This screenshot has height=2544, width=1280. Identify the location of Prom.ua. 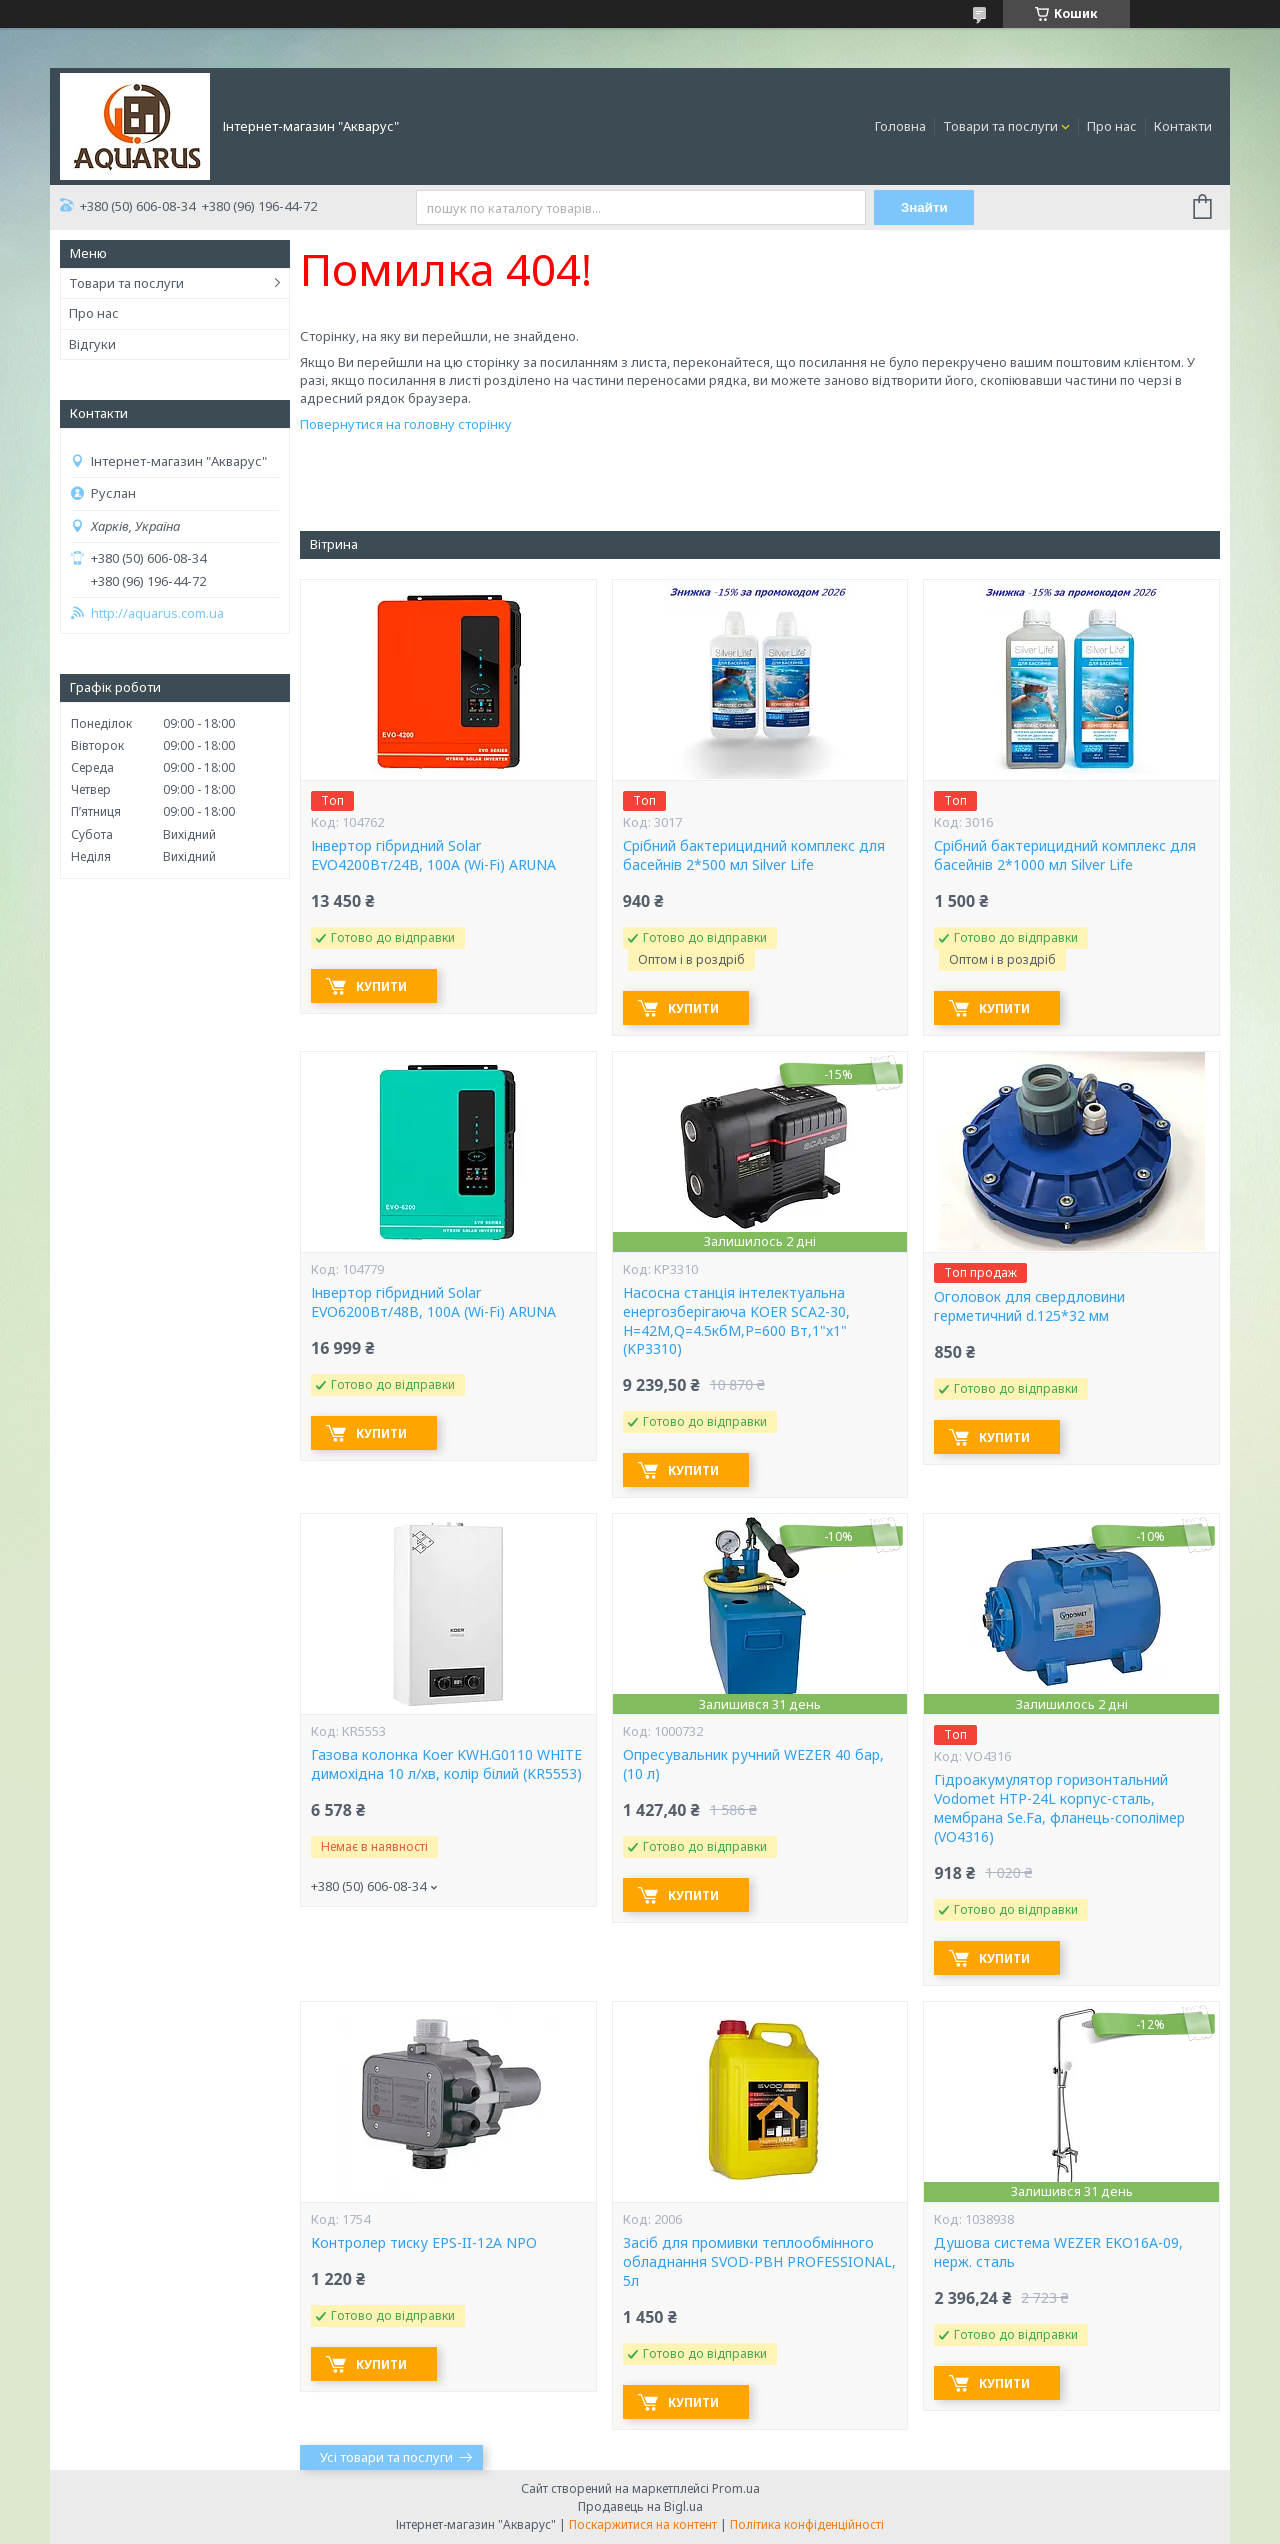
(736, 2488).